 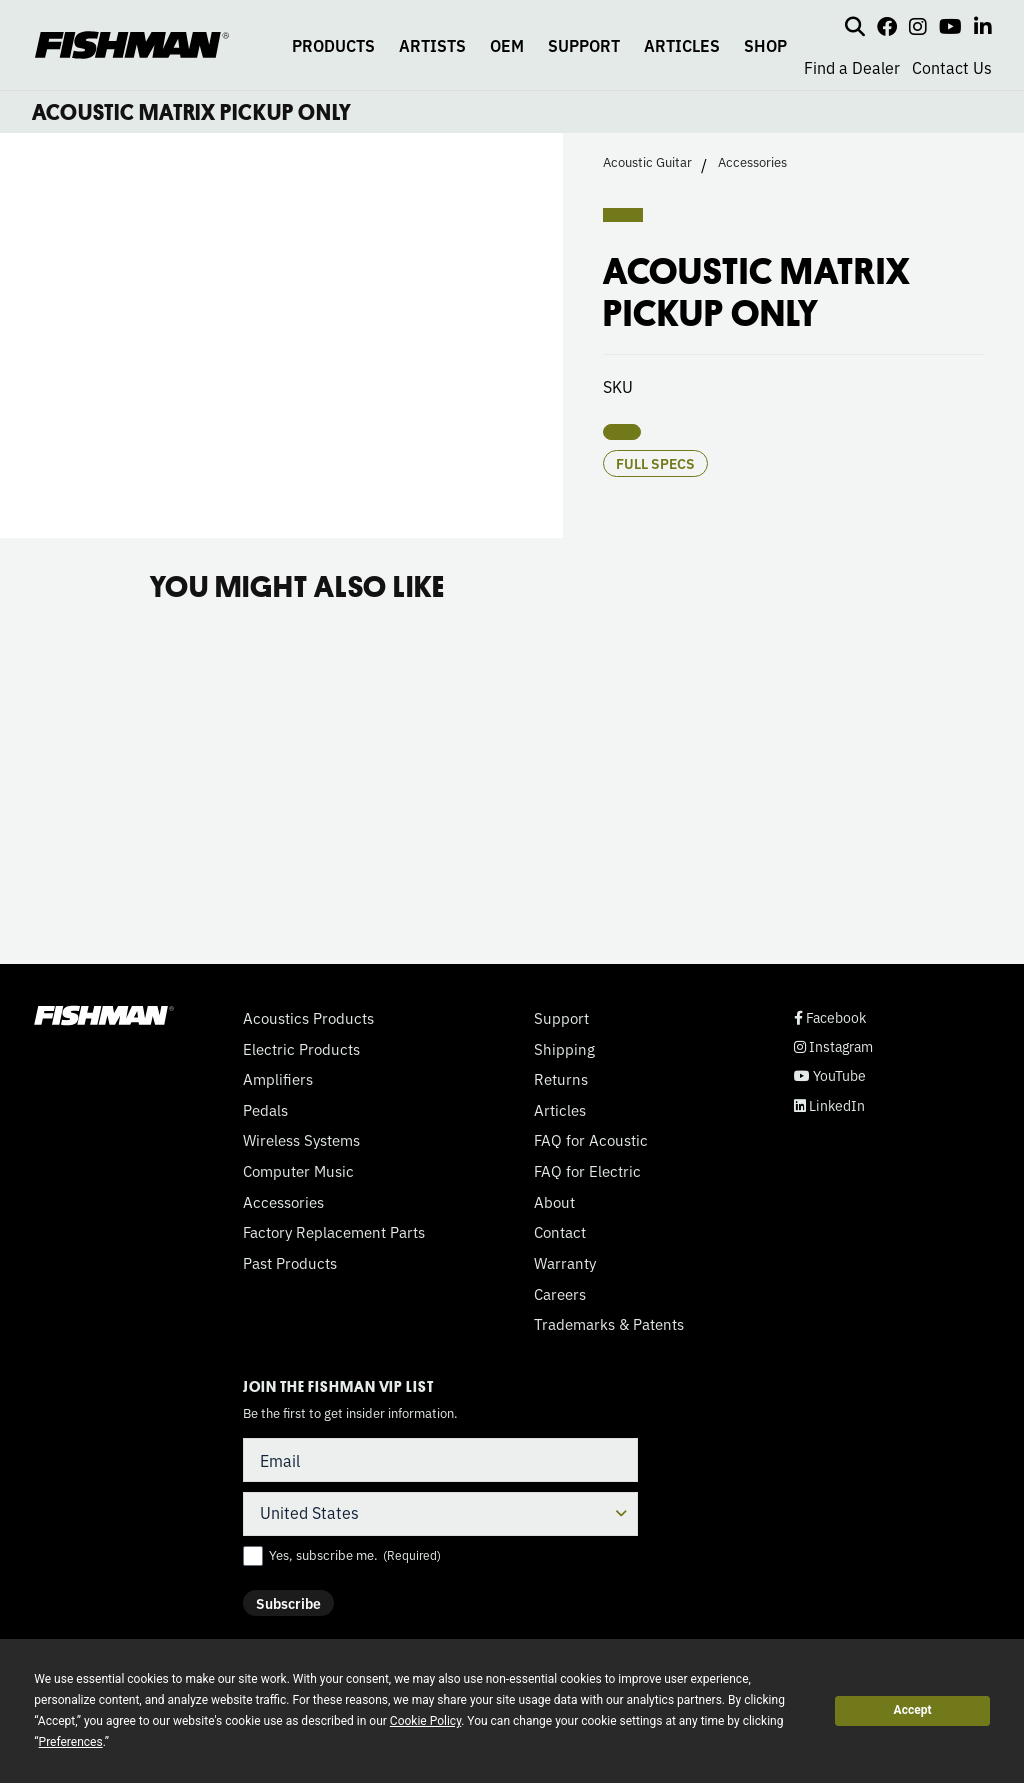 What do you see at coordinates (765, 45) in the screenshot?
I see `SHOP` at bounding box center [765, 45].